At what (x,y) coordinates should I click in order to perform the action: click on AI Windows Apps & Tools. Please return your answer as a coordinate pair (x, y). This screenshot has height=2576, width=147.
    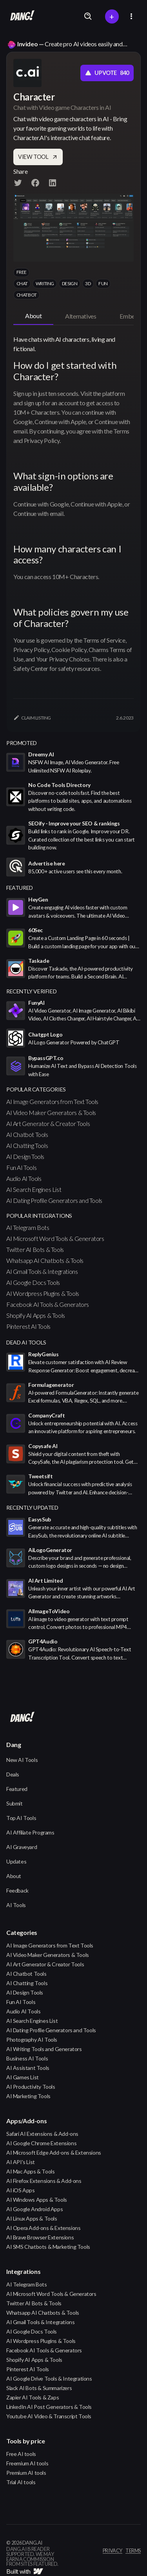
    Looking at the image, I should click on (36, 2199).